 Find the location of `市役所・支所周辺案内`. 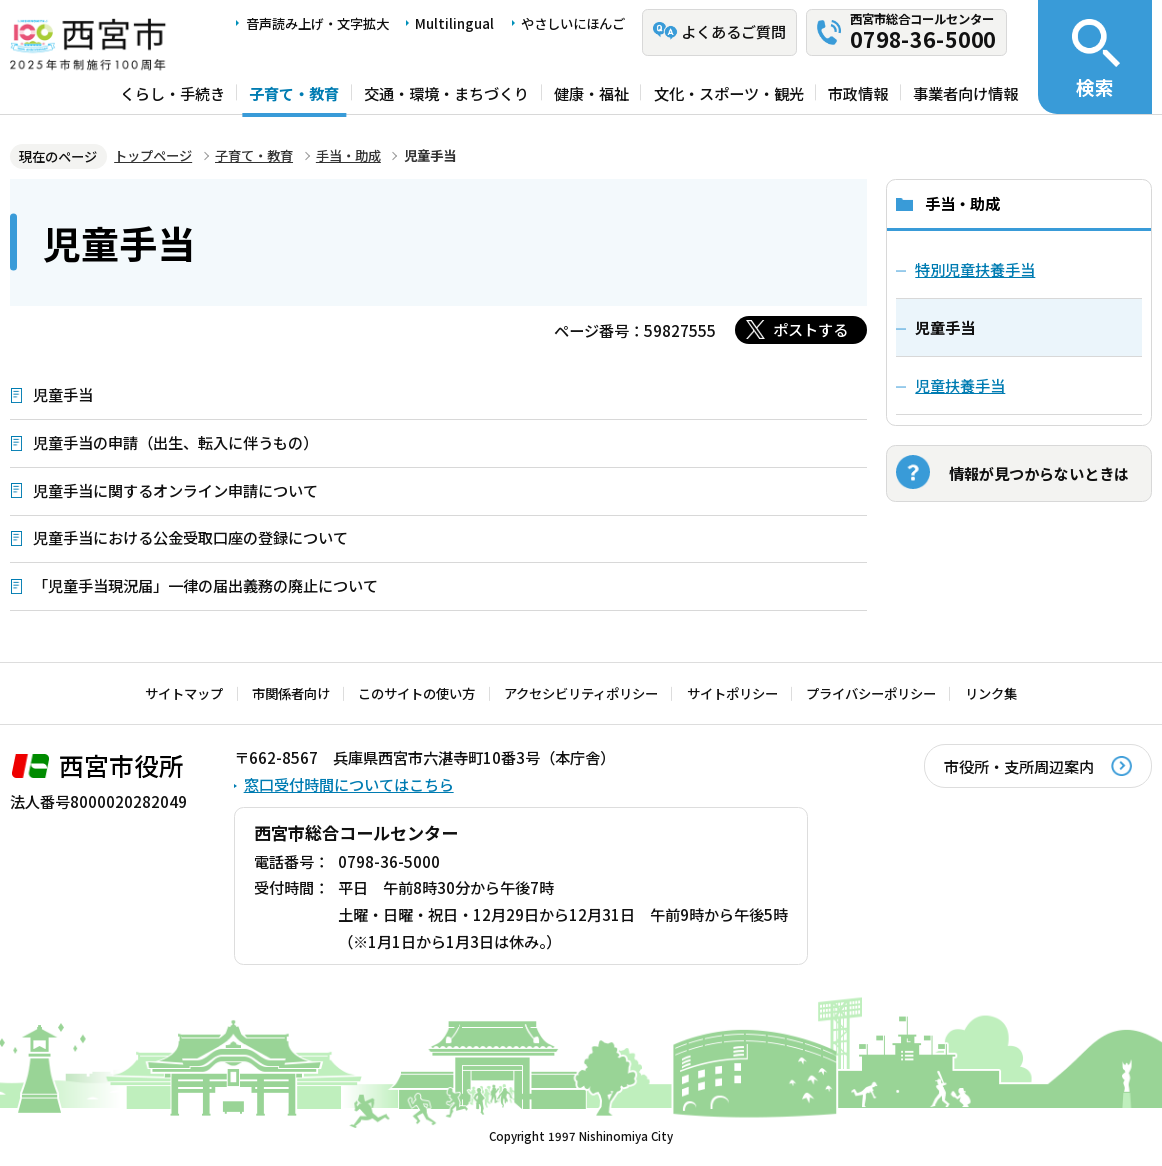

市役所・支所周辺案内 is located at coordinates (1019, 766).